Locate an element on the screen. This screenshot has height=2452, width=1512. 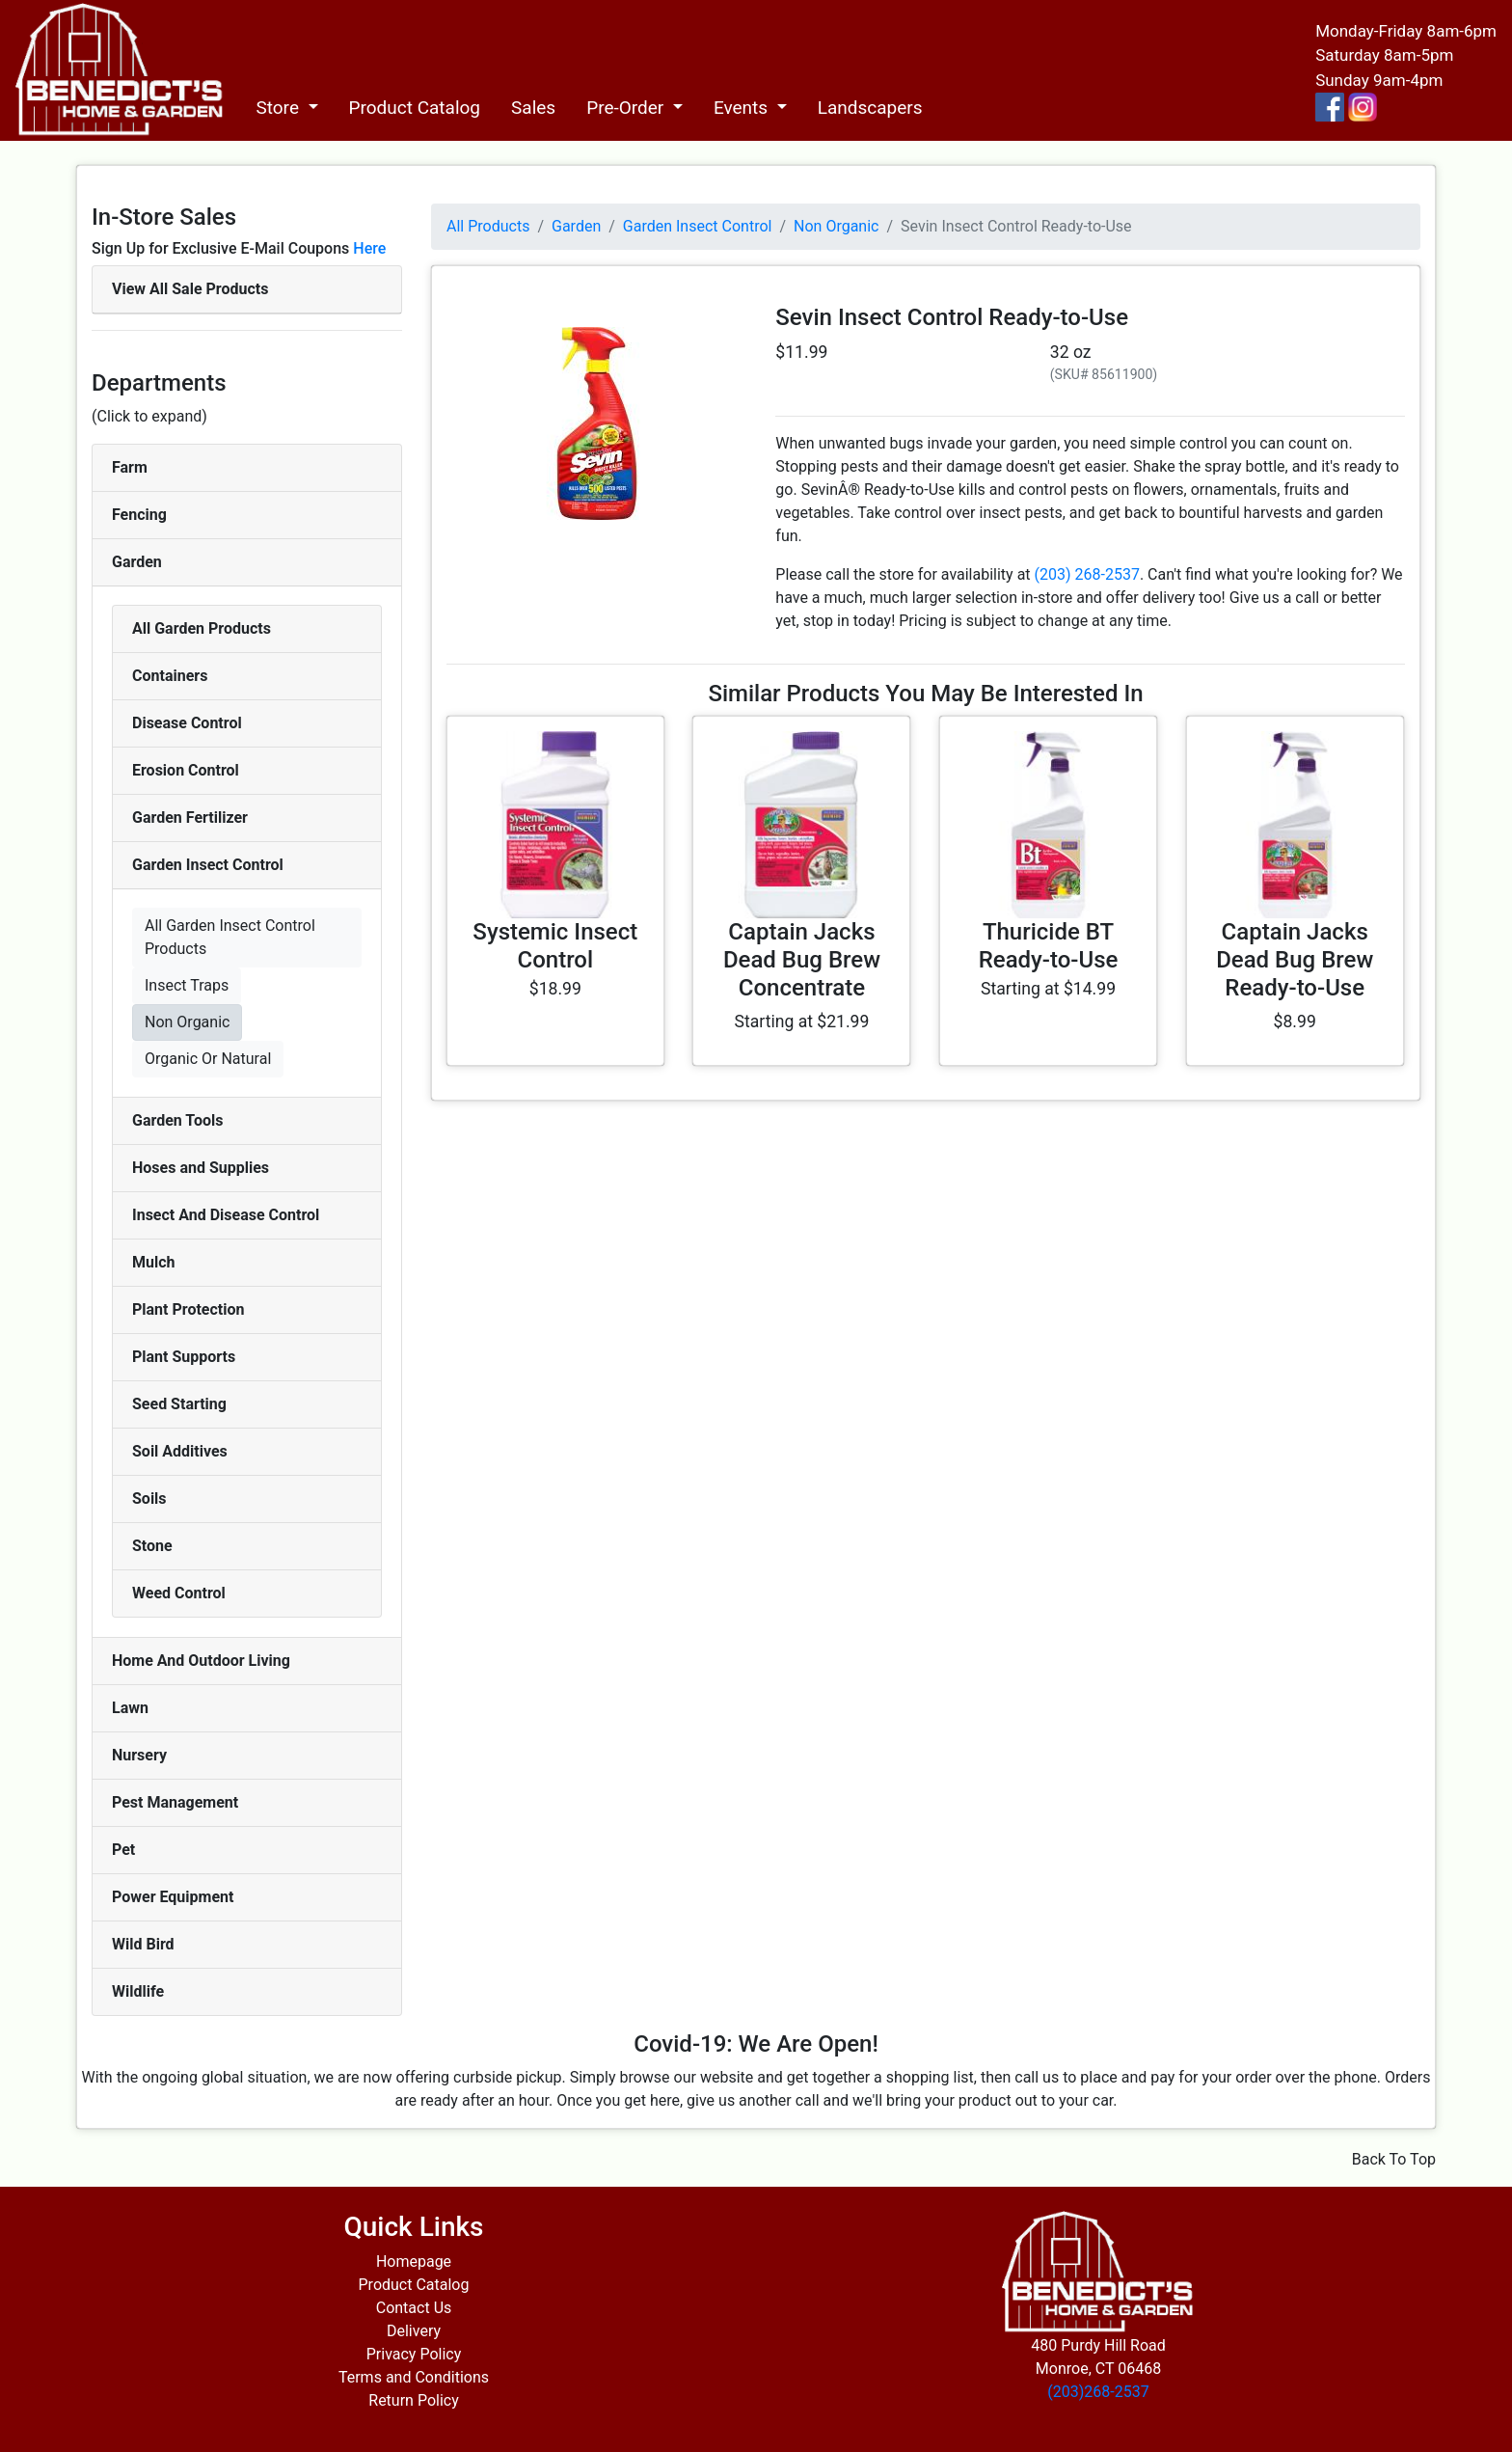
Landscapers is located at coordinates (870, 107).